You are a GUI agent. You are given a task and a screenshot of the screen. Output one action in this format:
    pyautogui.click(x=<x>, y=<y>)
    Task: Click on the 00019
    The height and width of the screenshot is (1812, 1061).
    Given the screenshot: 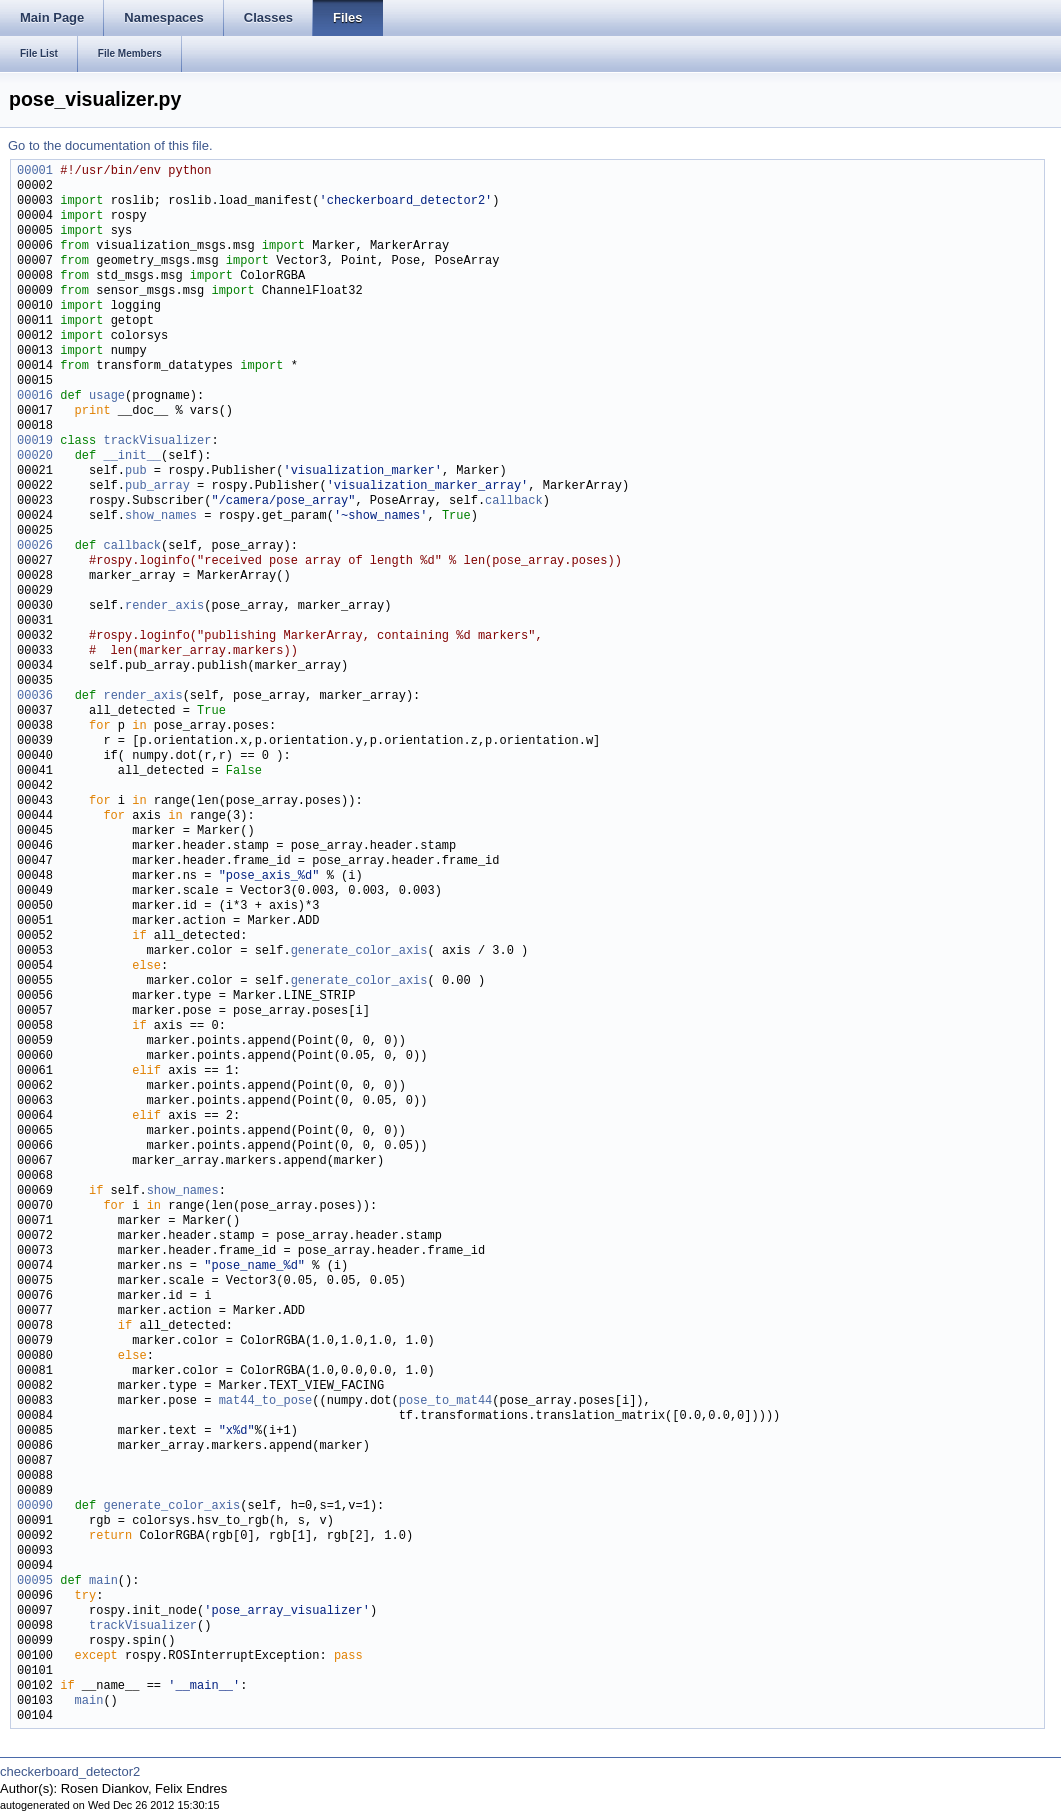 What is the action you would take?
    pyautogui.click(x=35, y=441)
    